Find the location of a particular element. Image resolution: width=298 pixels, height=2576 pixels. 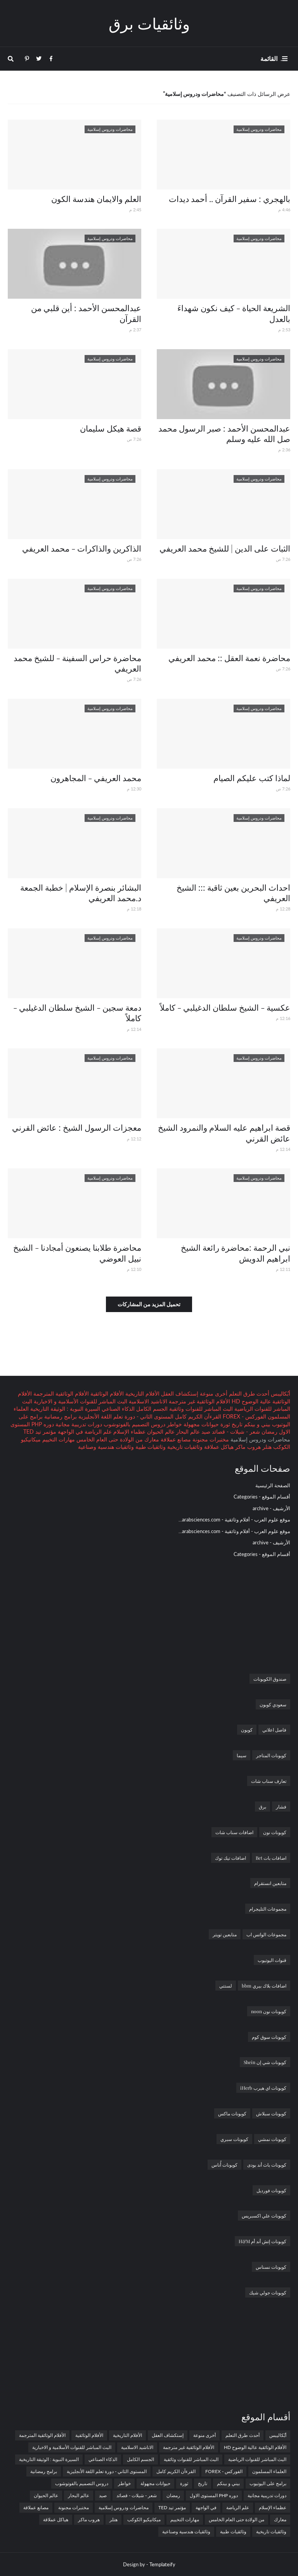

كوبونات نون is located at coordinates (274, 1832).